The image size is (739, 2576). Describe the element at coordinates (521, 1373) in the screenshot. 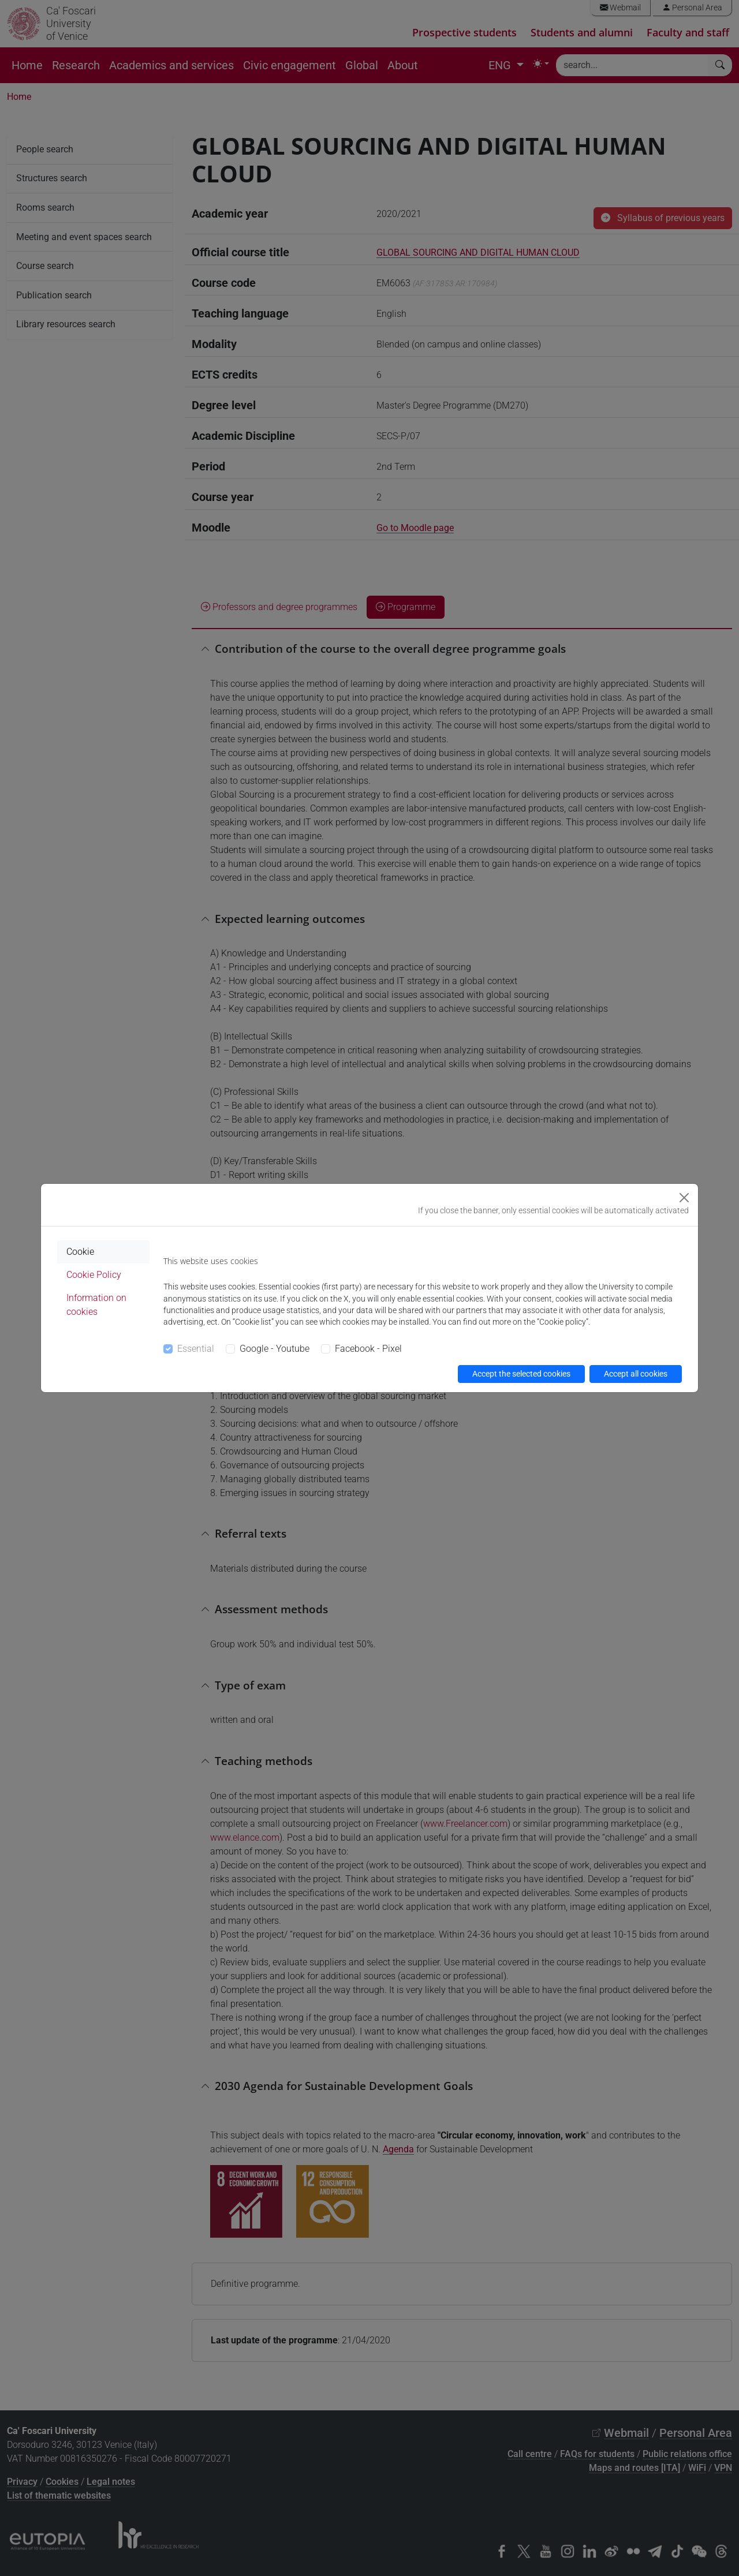

I see `Accept the selected cookies` at that location.